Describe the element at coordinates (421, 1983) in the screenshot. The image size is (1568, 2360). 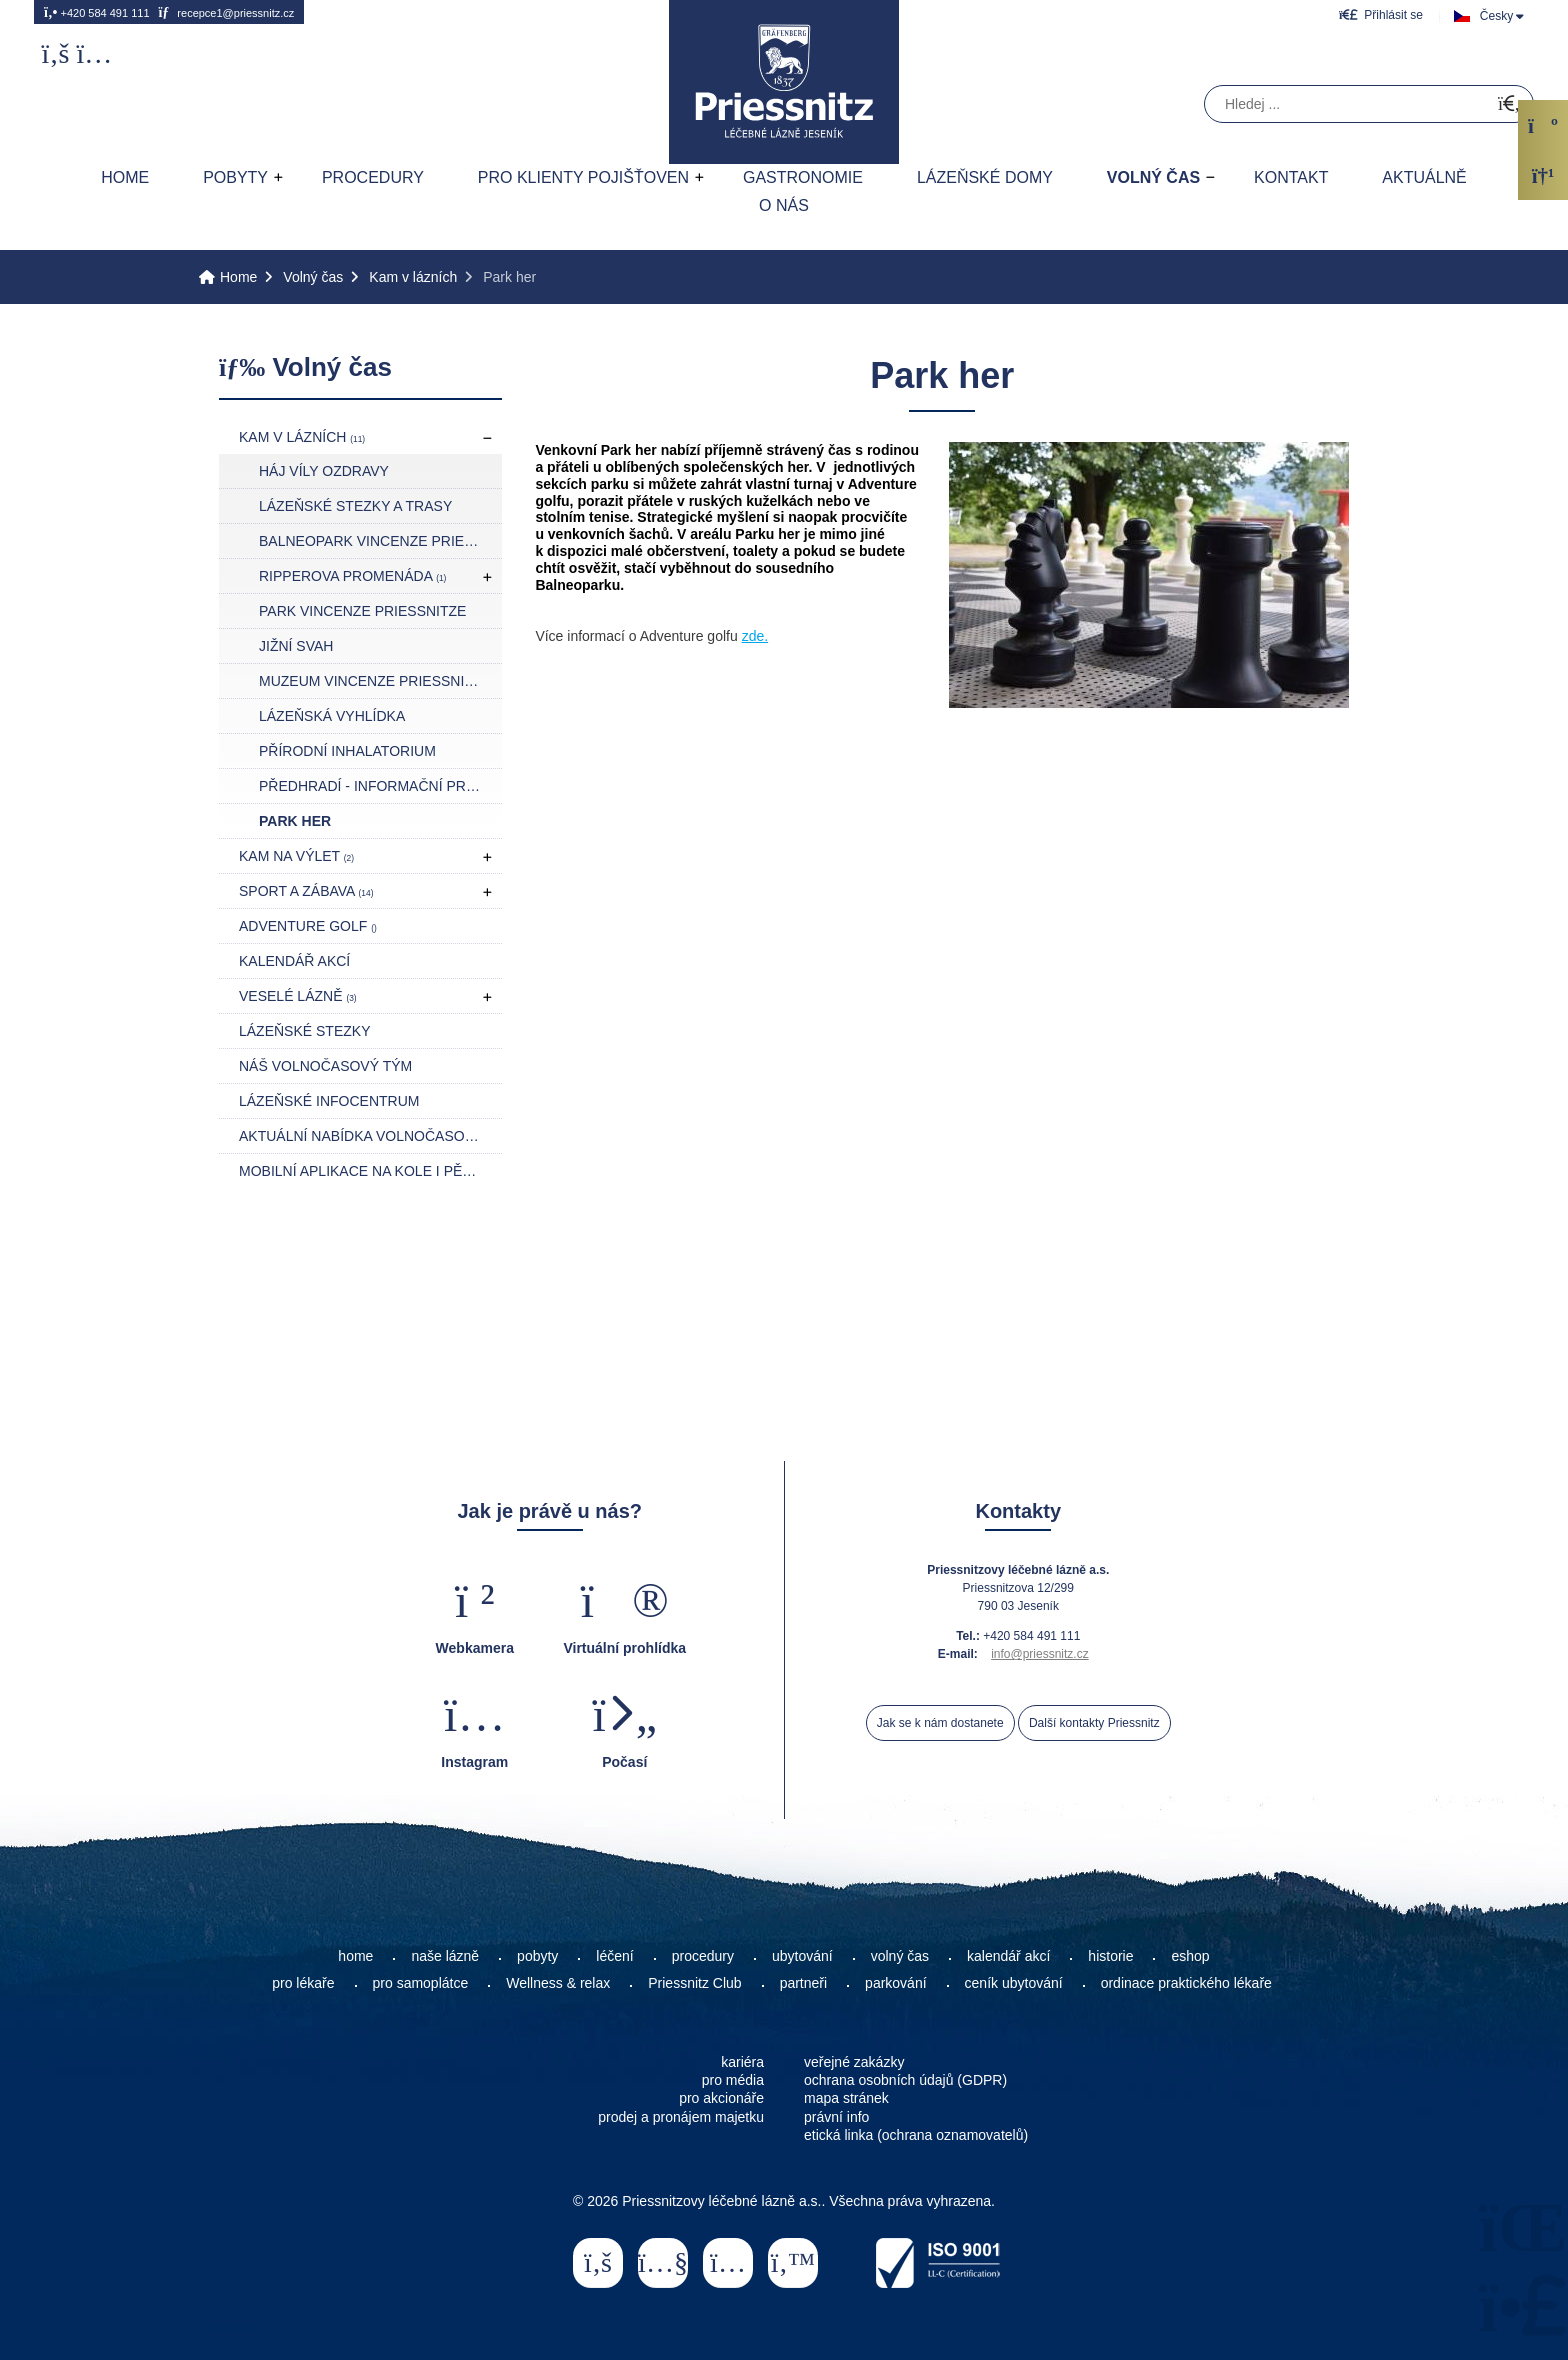
I see `pro samoplátce` at that location.